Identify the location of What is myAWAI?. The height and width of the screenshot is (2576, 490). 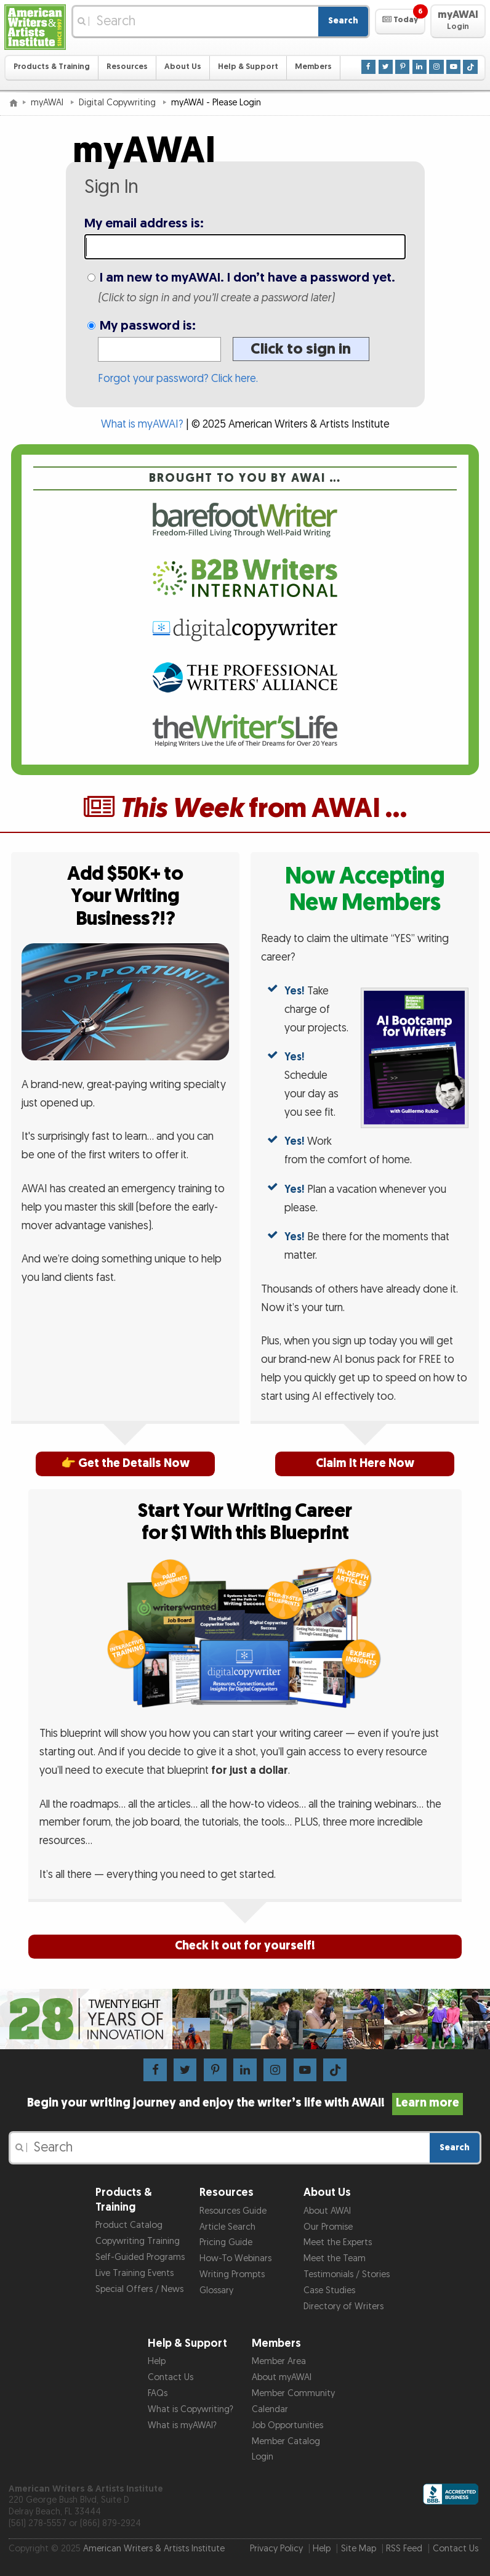
(142, 424).